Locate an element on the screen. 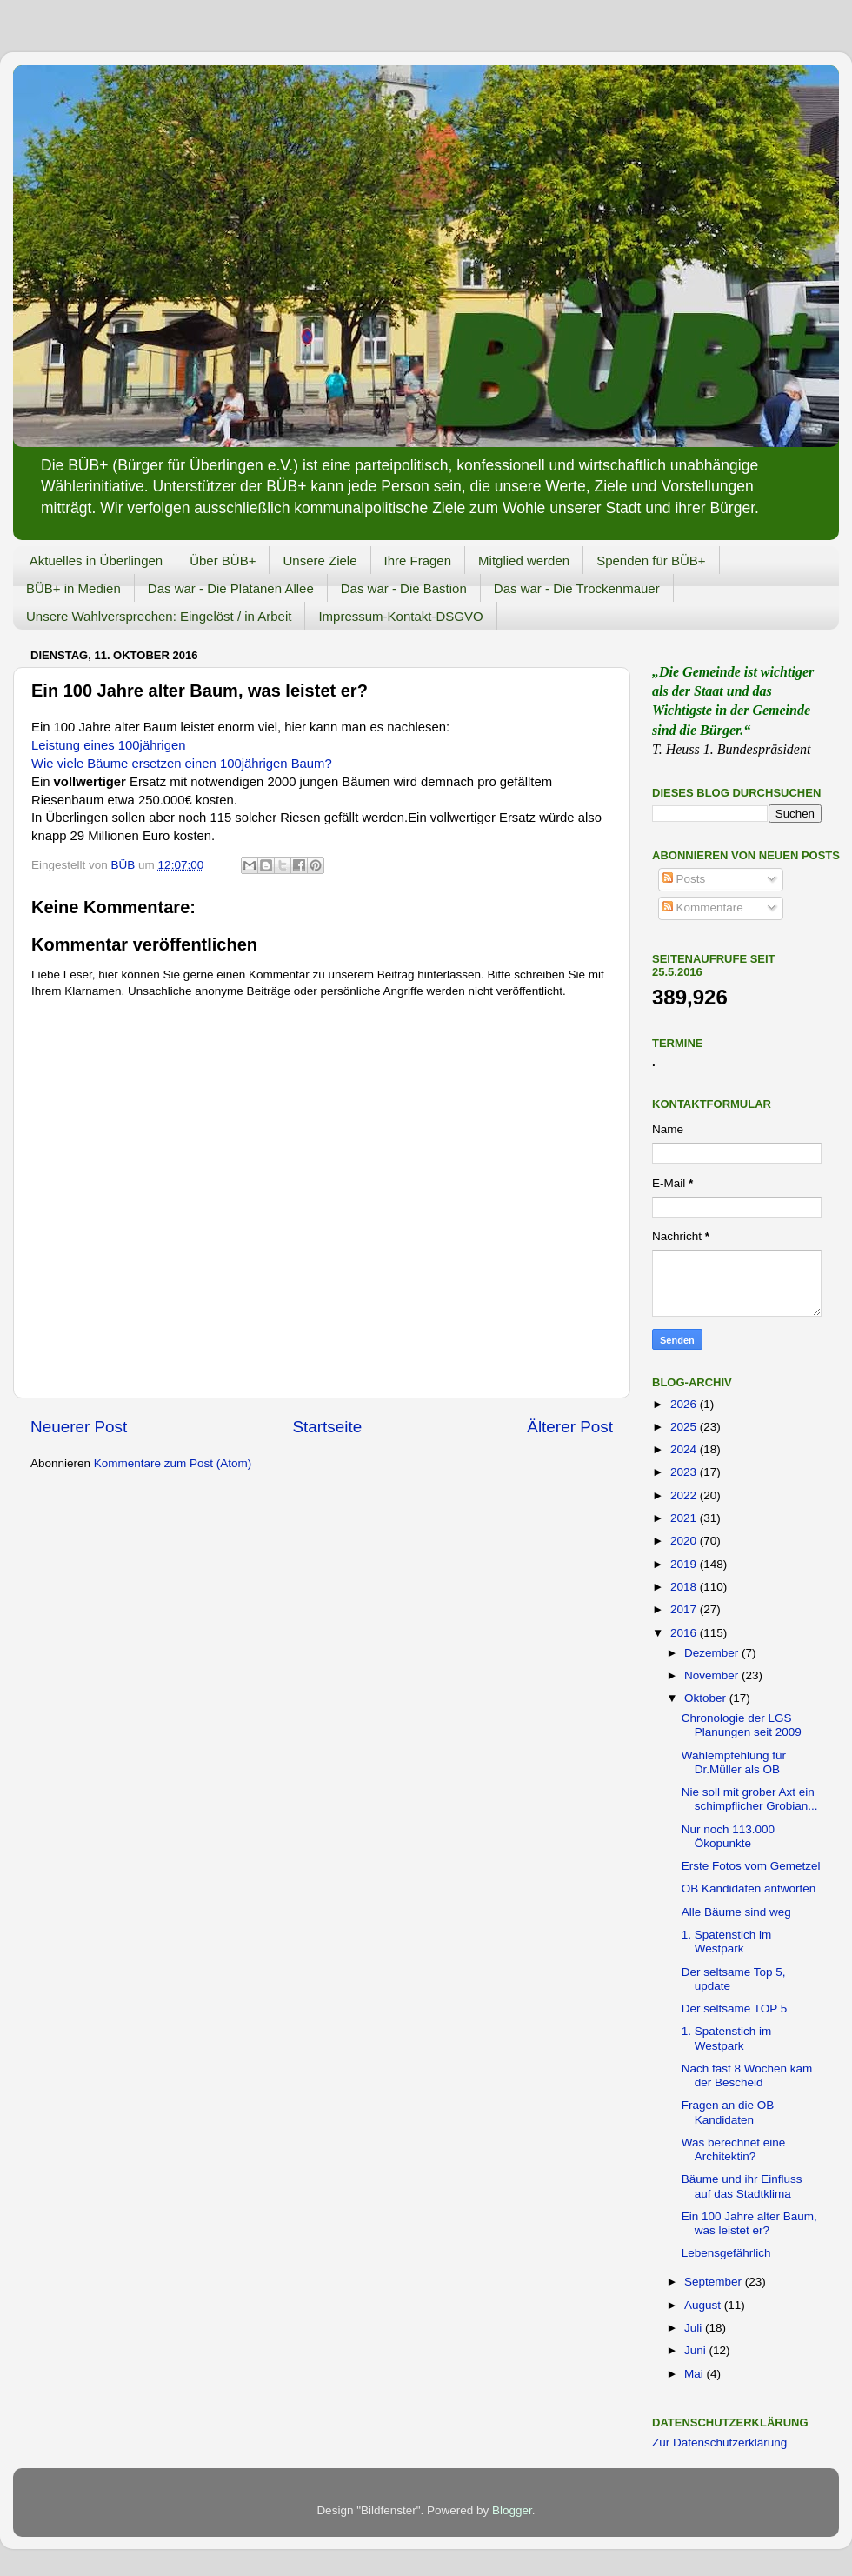 Image resolution: width=852 pixels, height=2576 pixels. Kommentare is located at coordinates (702, 907).